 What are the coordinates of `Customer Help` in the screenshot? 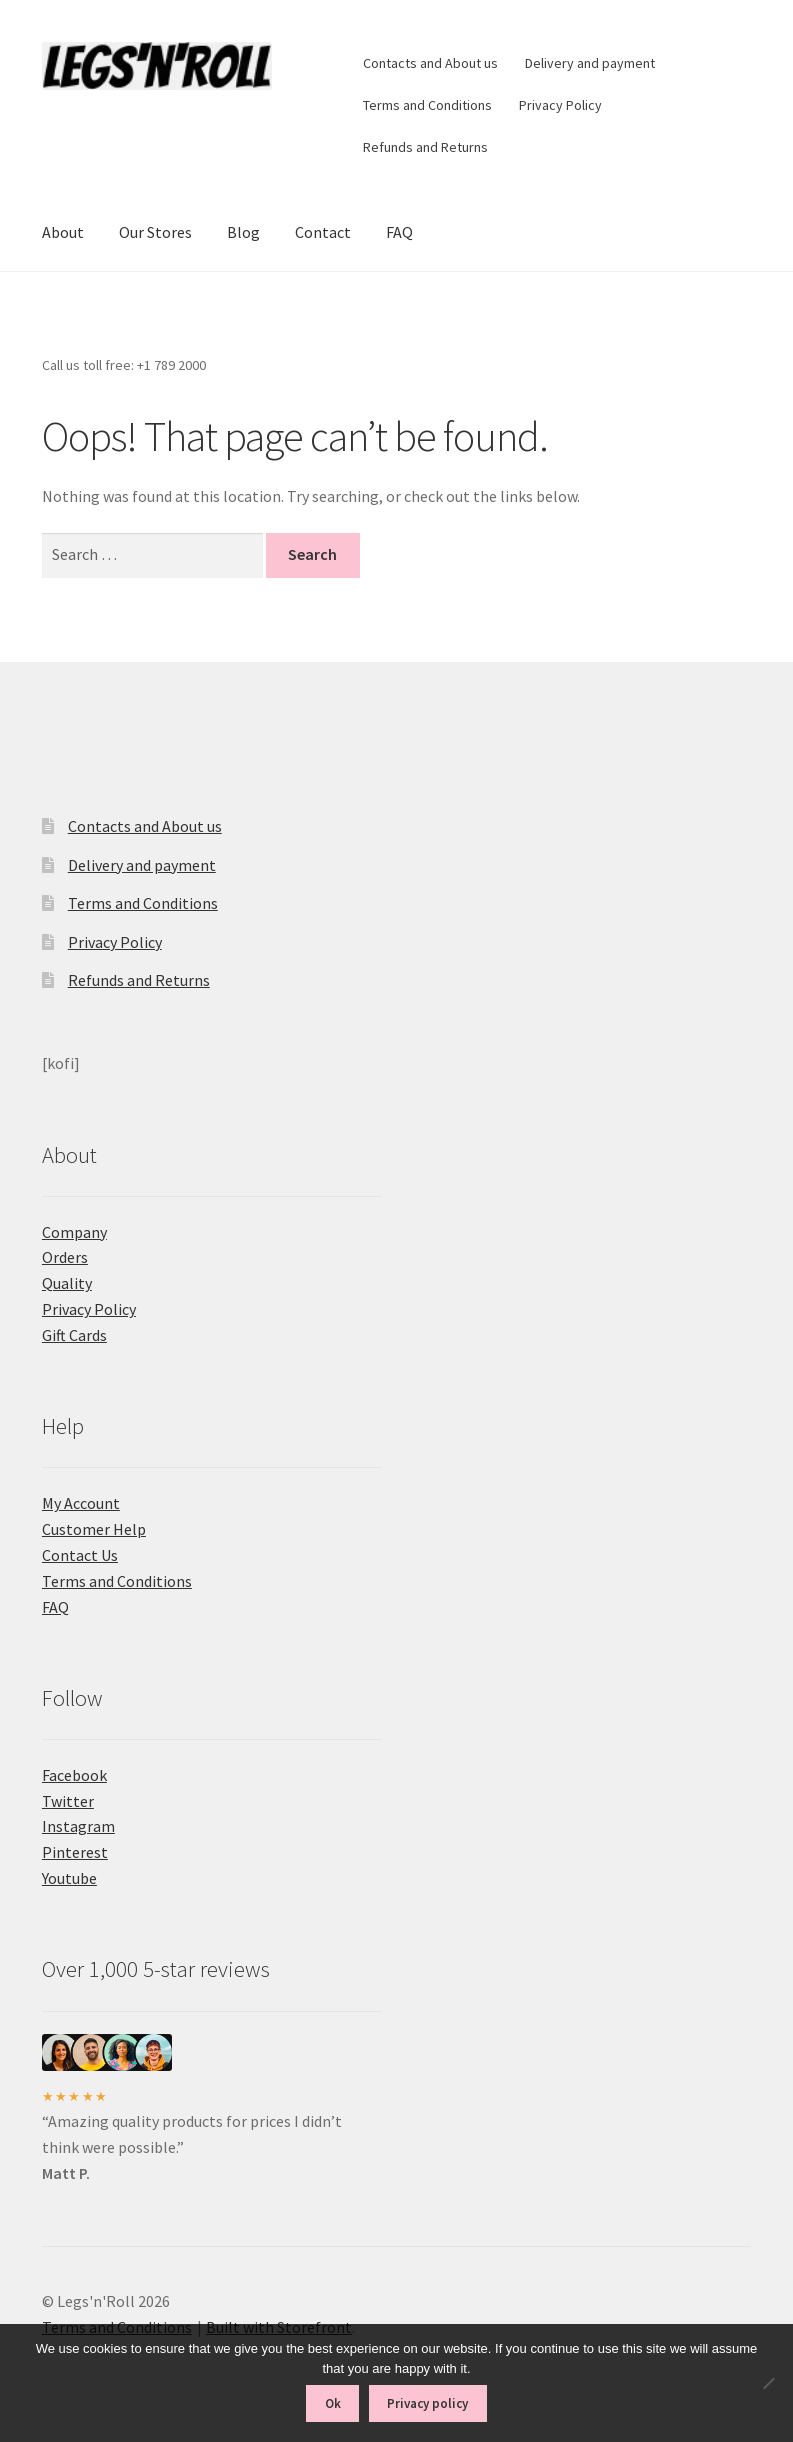 It's located at (94, 1529).